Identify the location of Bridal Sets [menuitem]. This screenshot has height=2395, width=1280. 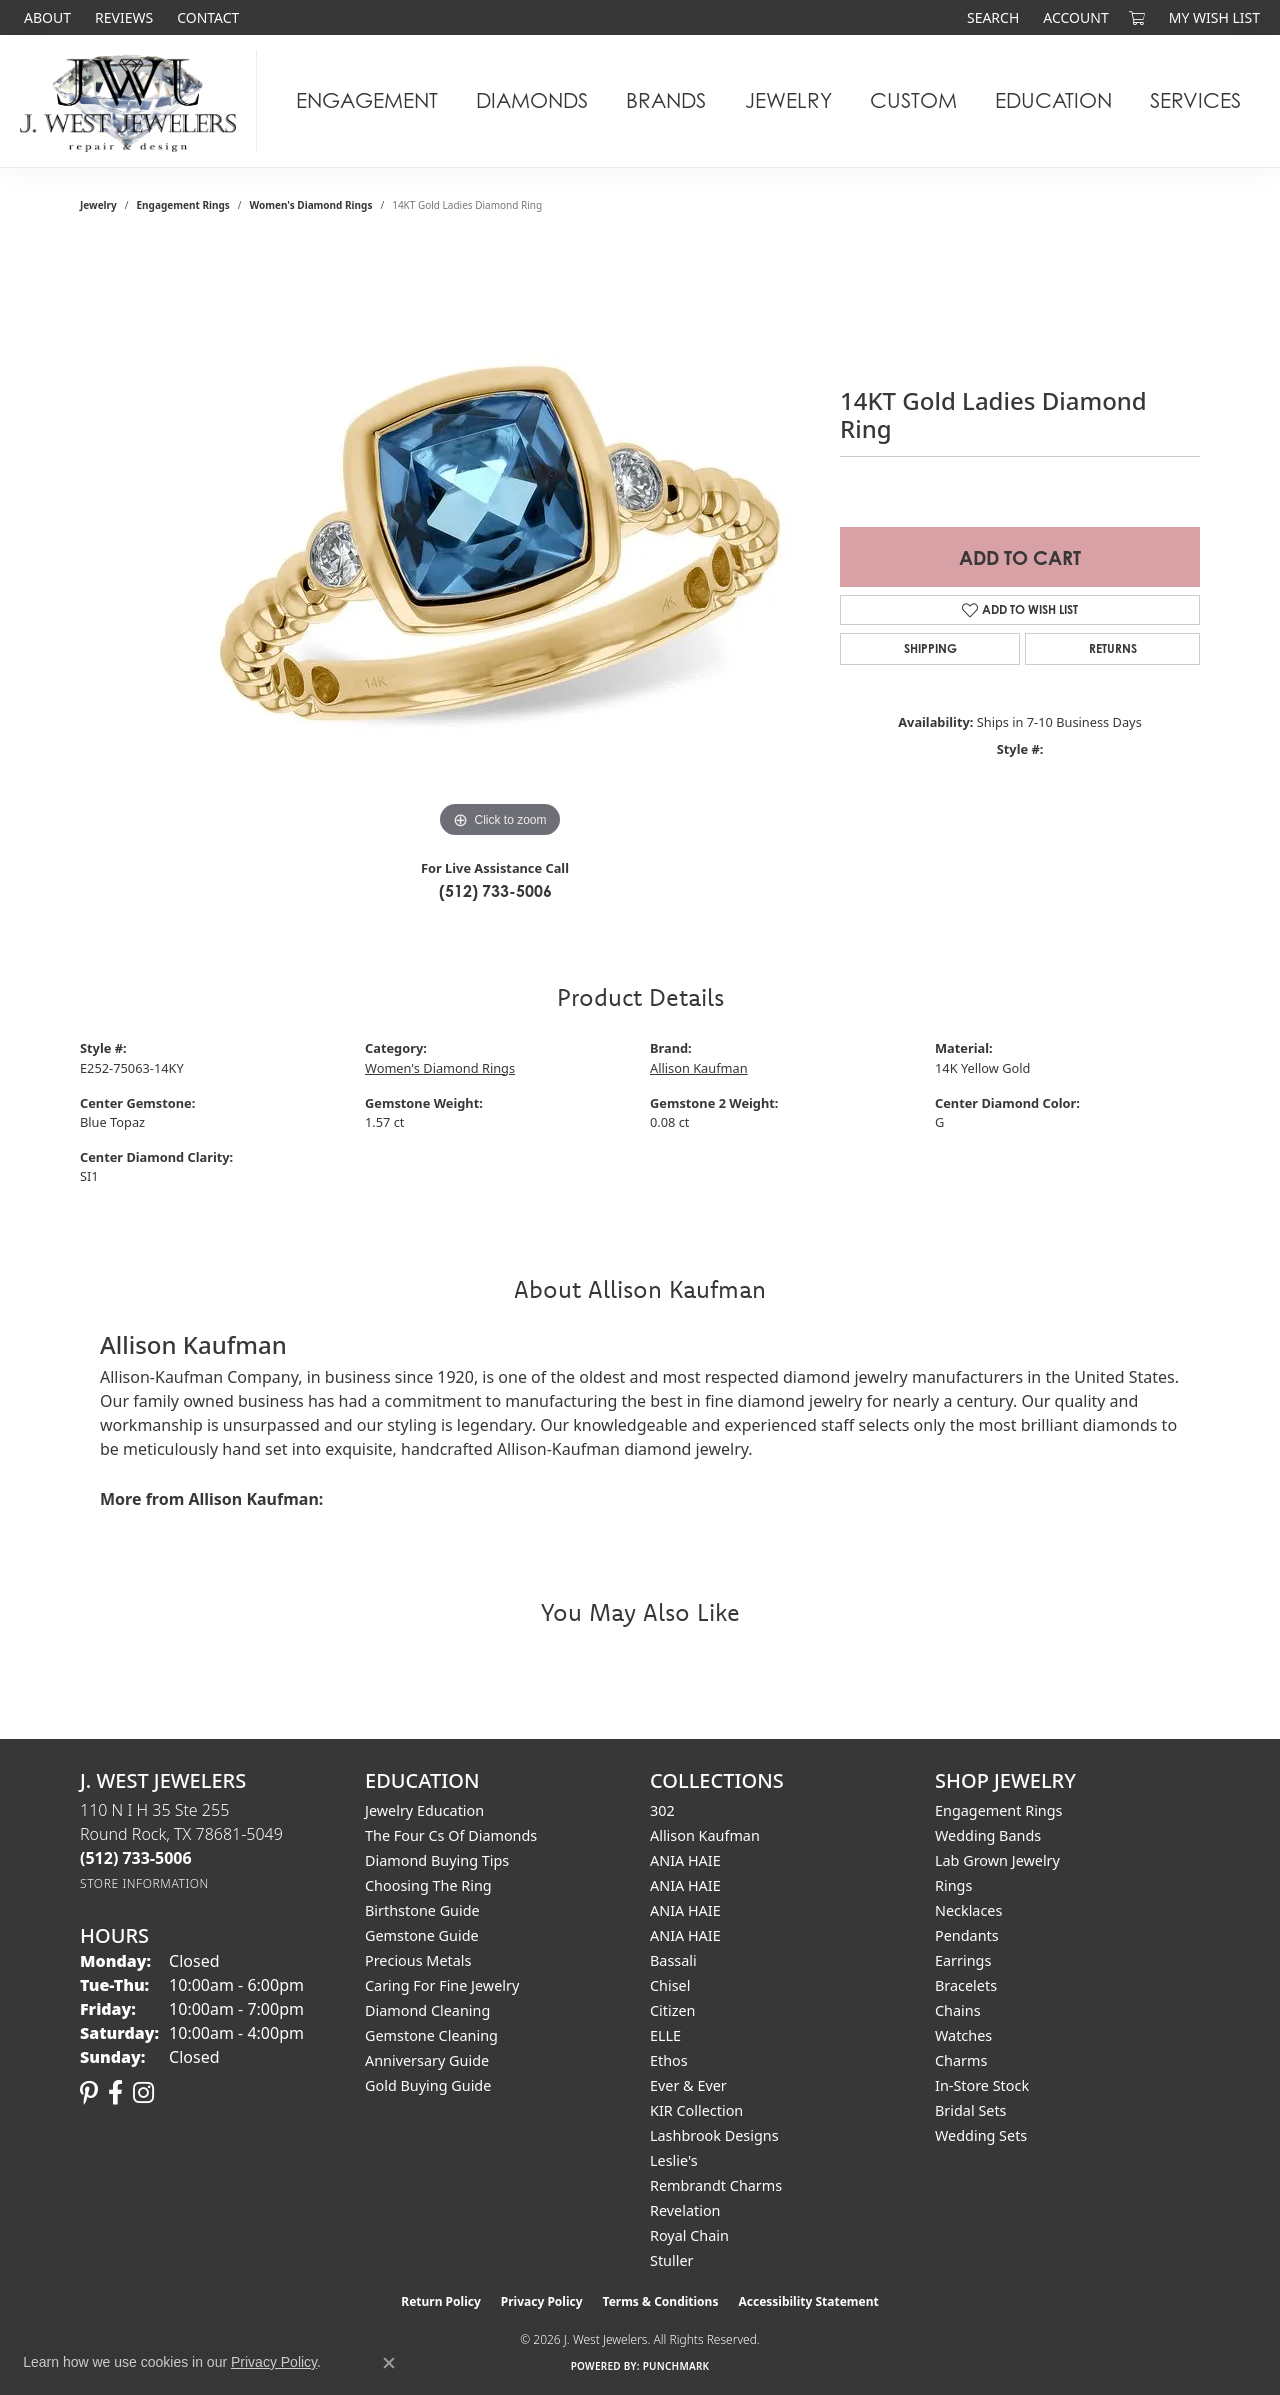
(971, 2110).